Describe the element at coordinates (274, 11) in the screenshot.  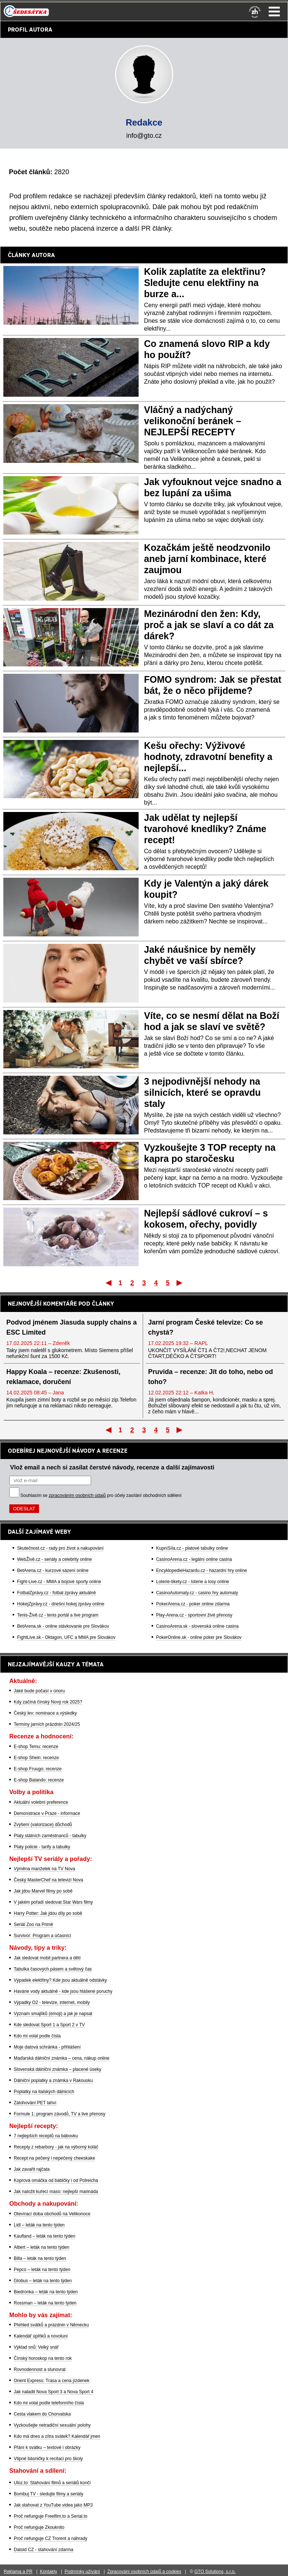
I see `Menu` at that location.